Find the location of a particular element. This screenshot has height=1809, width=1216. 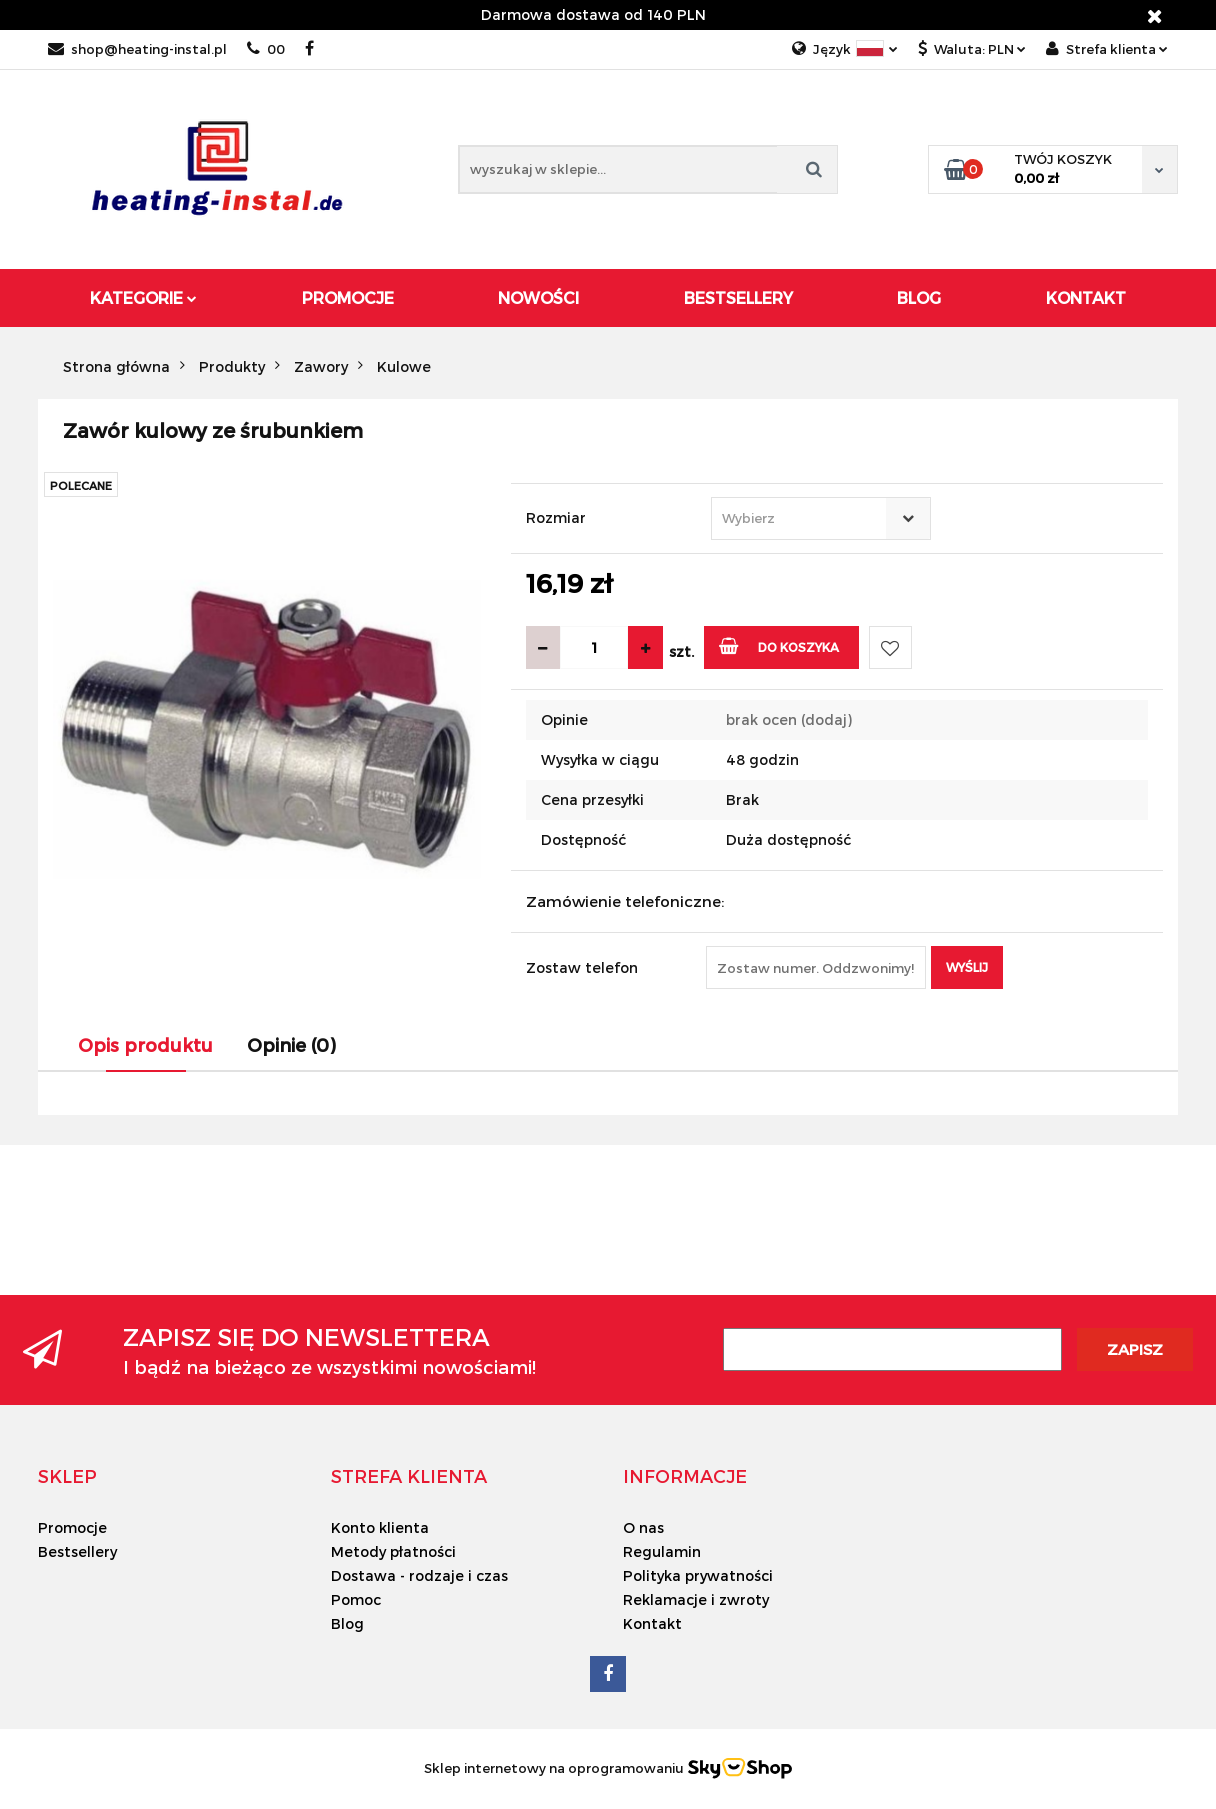

Konto klienta is located at coordinates (380, 1527).